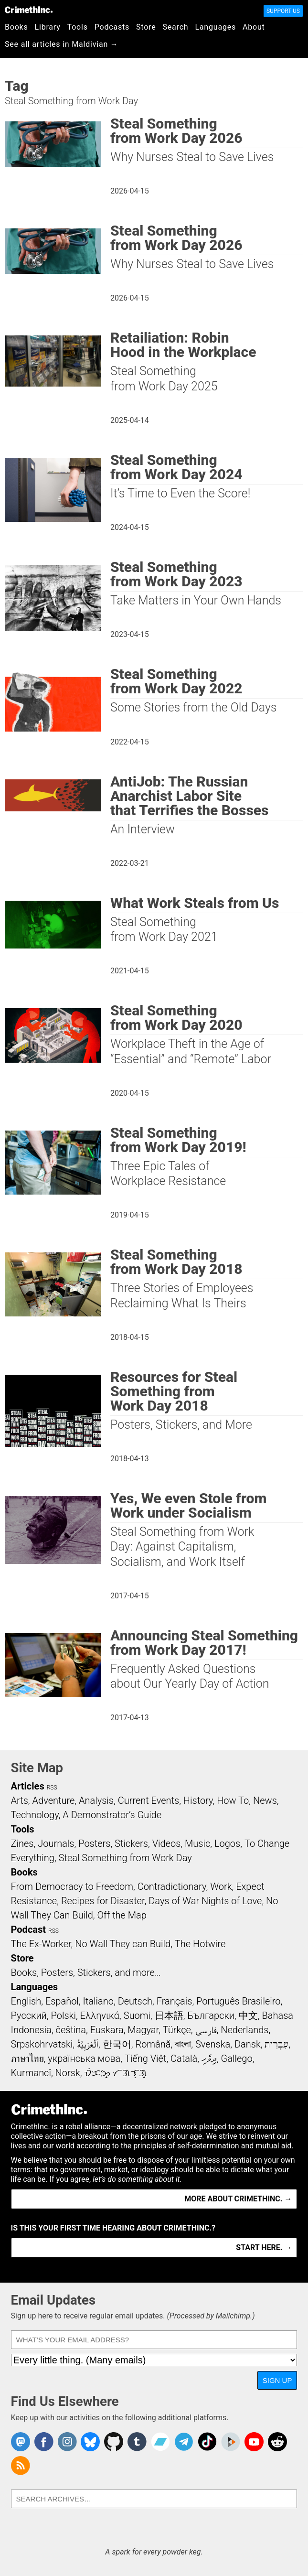 Image resolution: width=308 pixels, height=2576 pixels. Describe the element at coordinates (31, 2073) in the screenshot. I see `Kurmancî` at that location.